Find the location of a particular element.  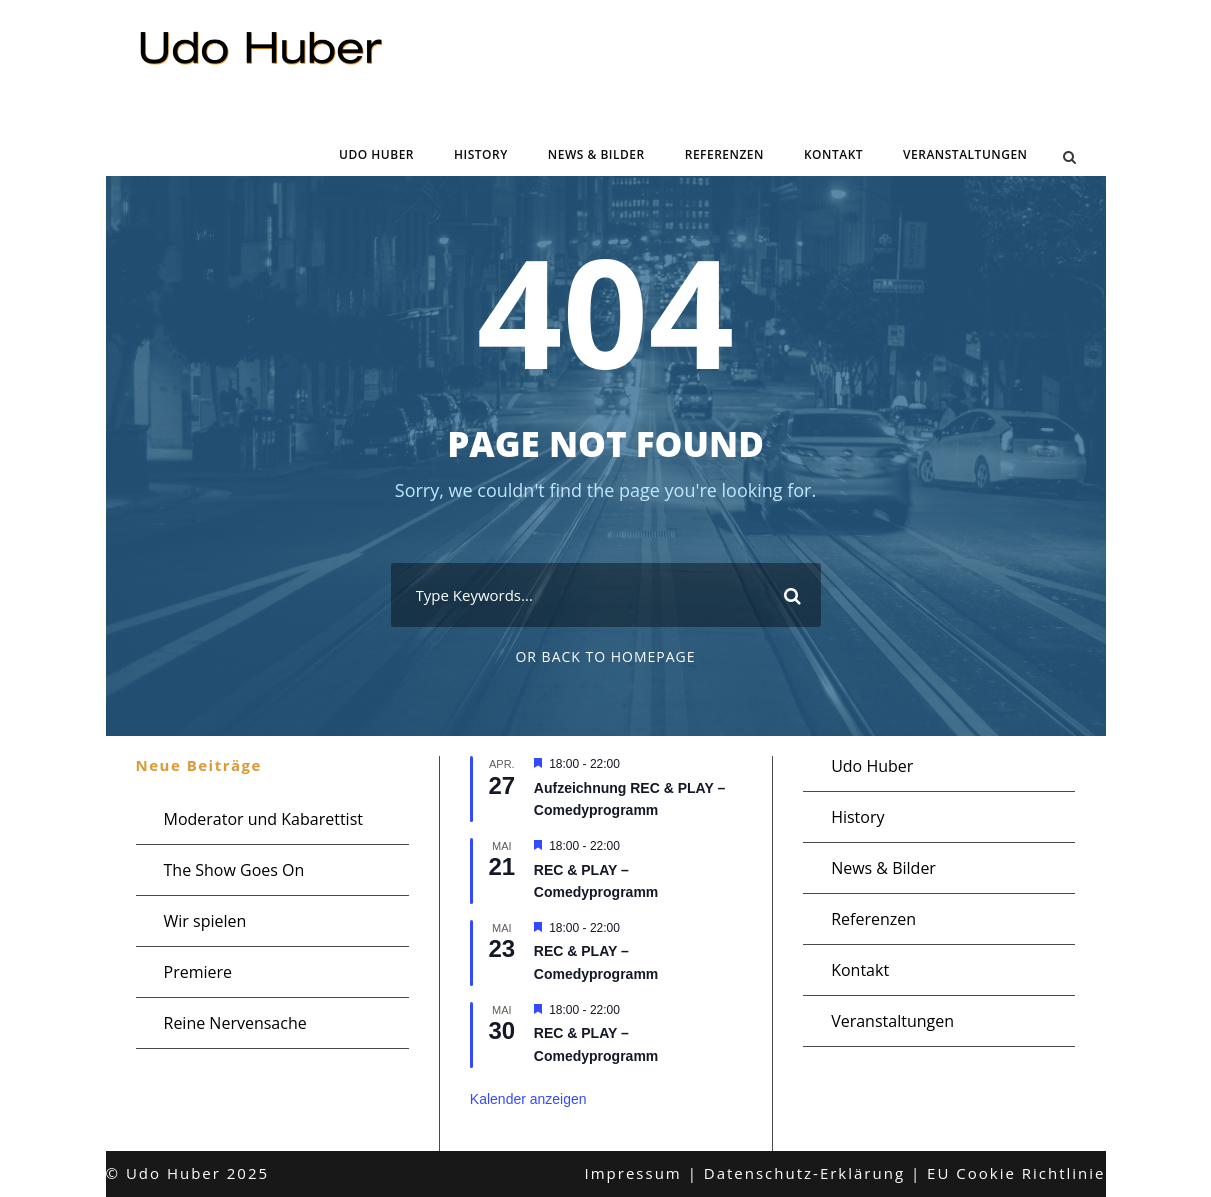

Kontakt is located at coordinates (833, 154).